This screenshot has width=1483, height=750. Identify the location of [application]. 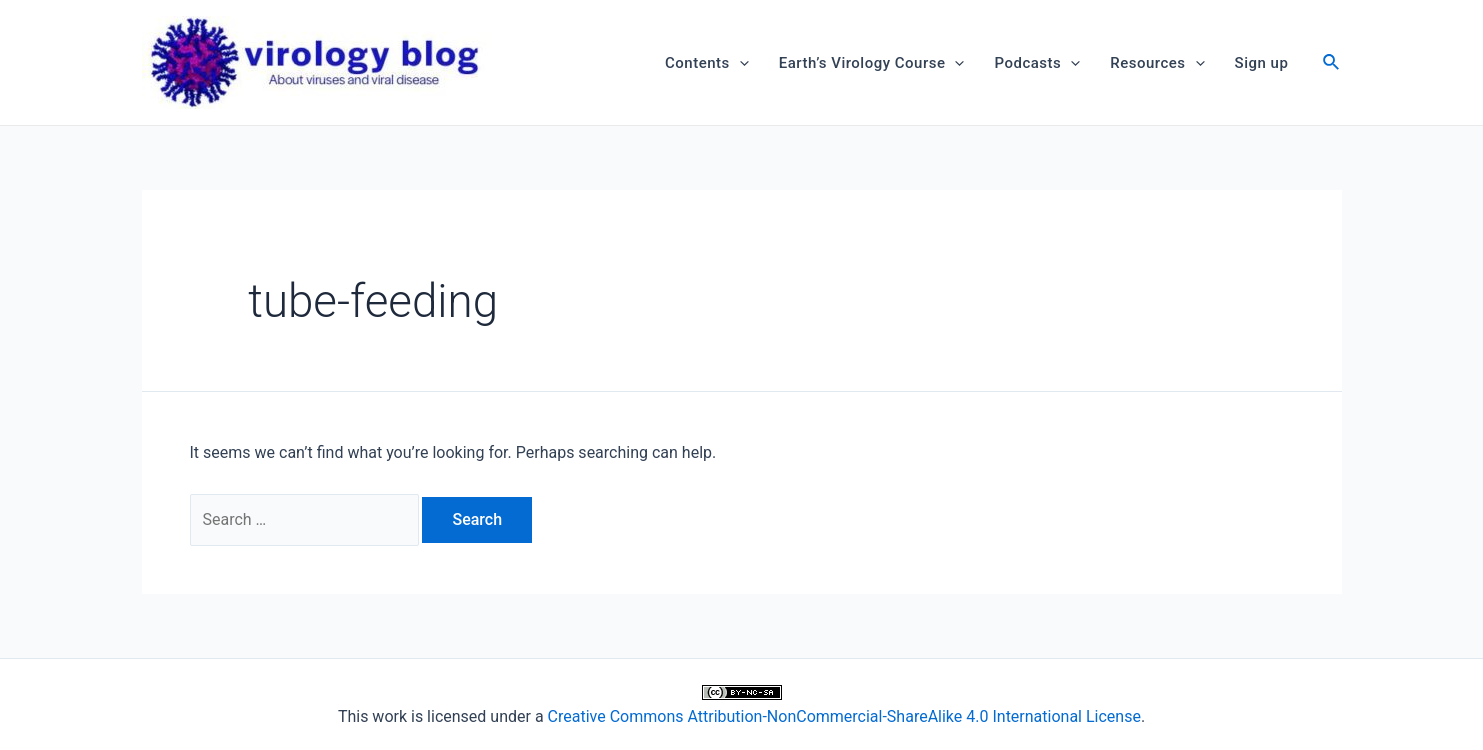
(739, 63).